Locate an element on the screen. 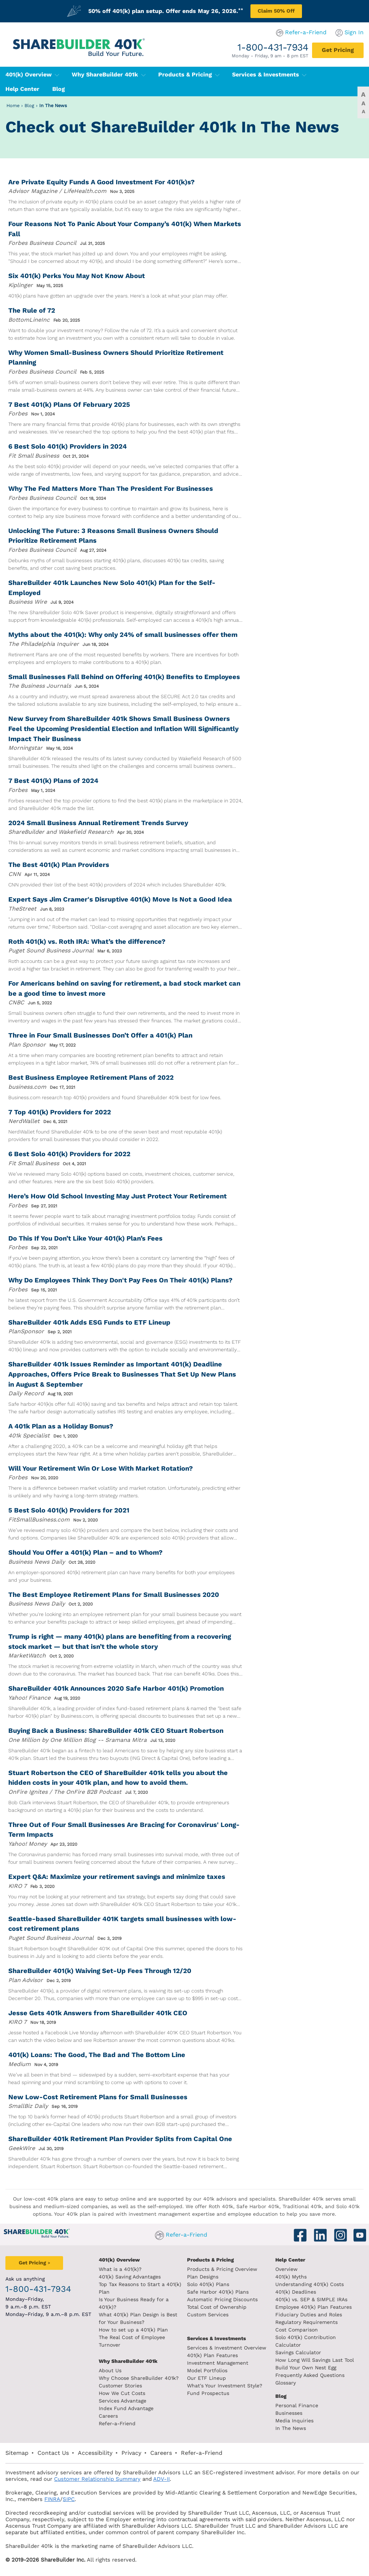  Jesse Gets 401k Answers from ShareBuilder 401k CEO is located at coordinates (97, 2013).